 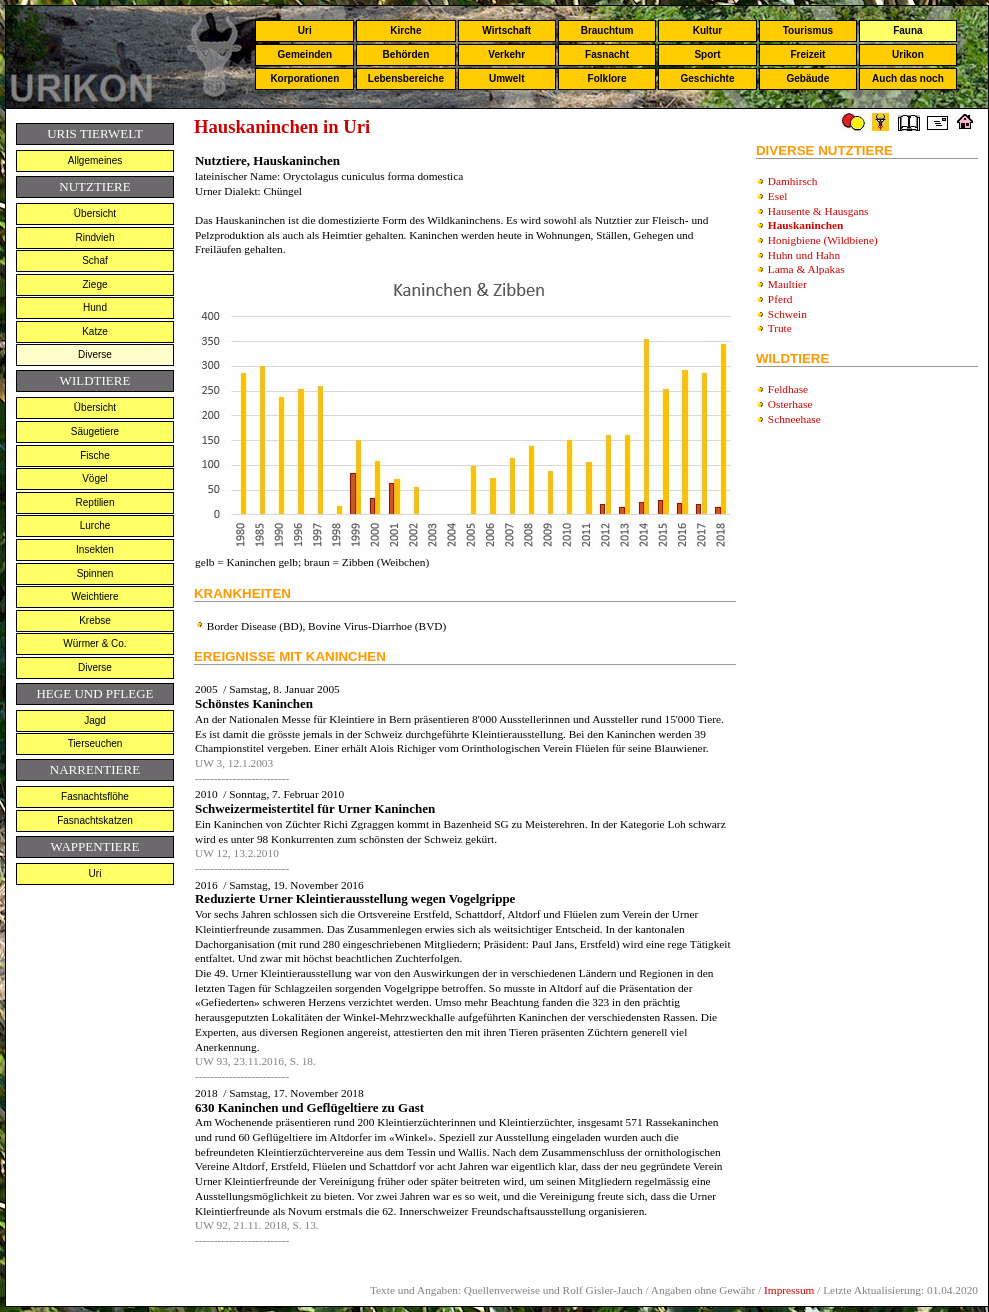 What do you see at coordinates (305, 54) in the screenshot?
I see `Gemeinden` at bounding box center [305, 54].